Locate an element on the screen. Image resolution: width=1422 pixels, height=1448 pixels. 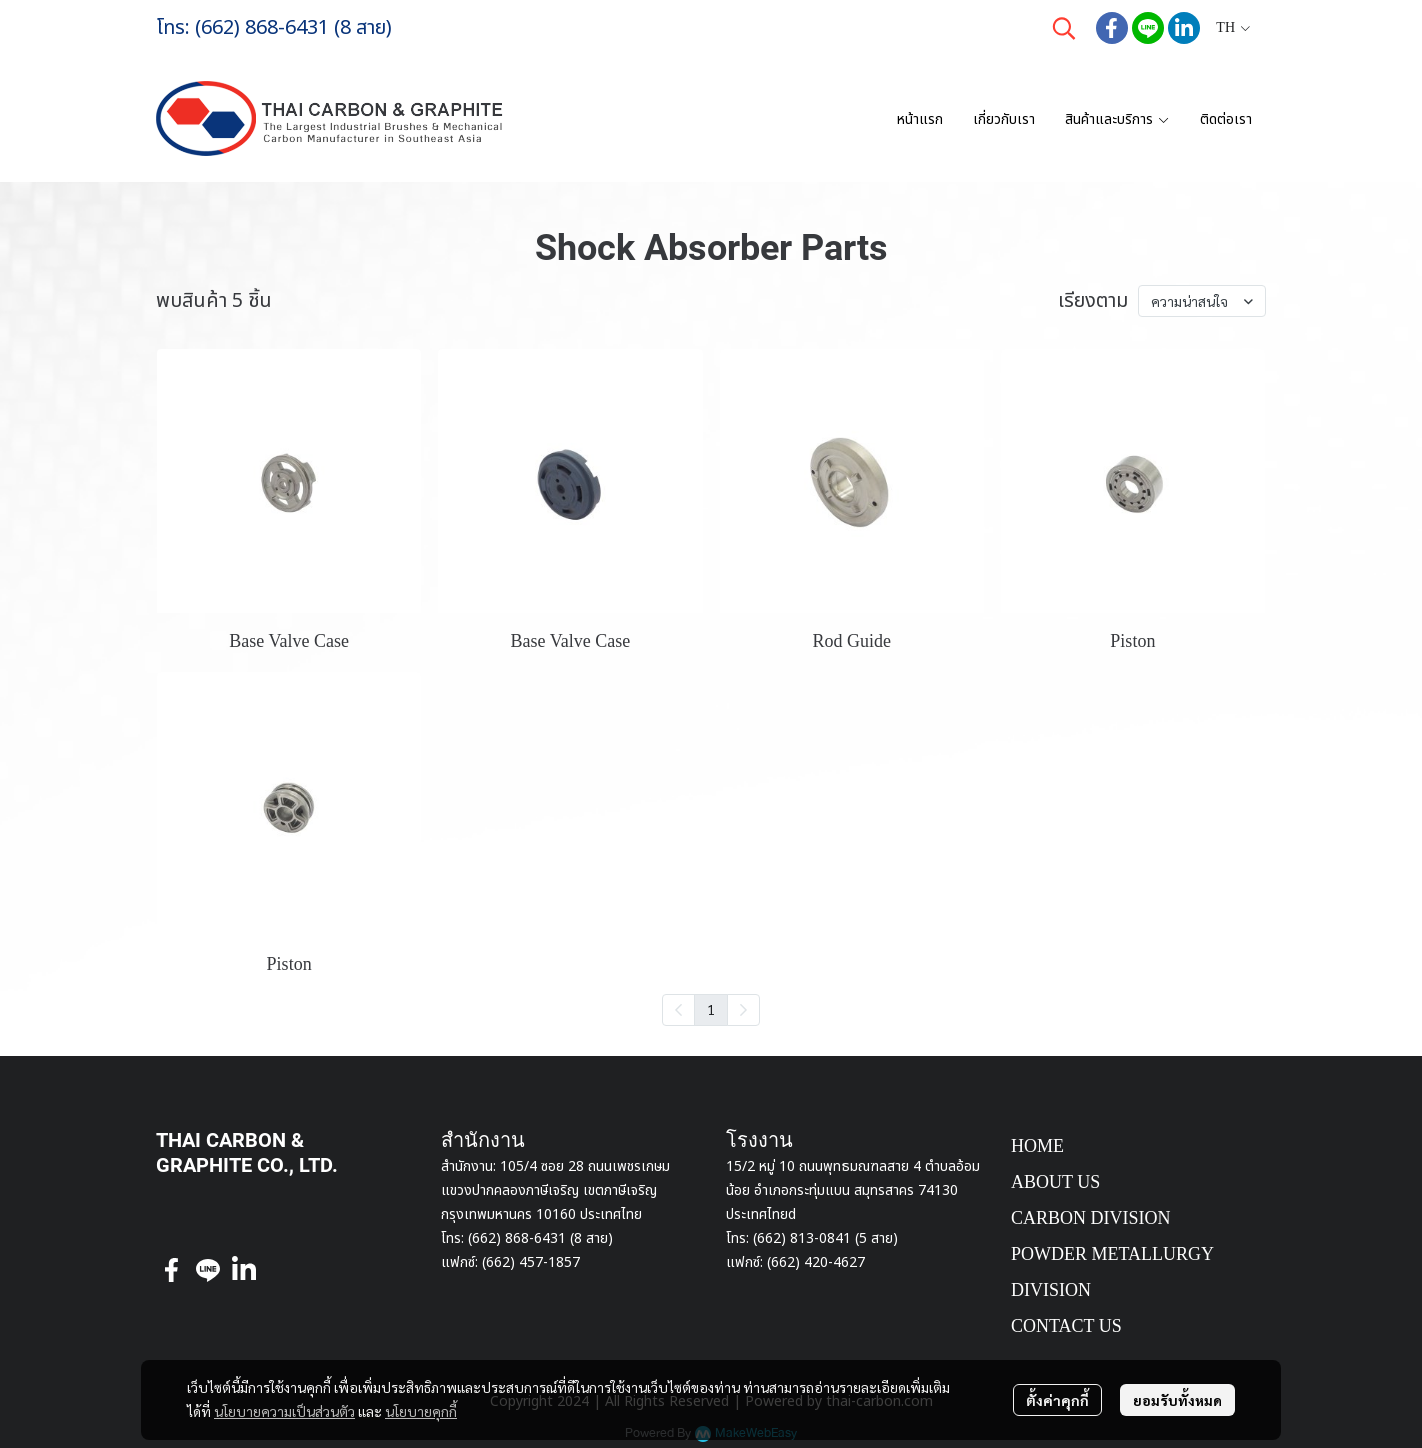
ABOUT US is located at coordinates (1055, 1182).